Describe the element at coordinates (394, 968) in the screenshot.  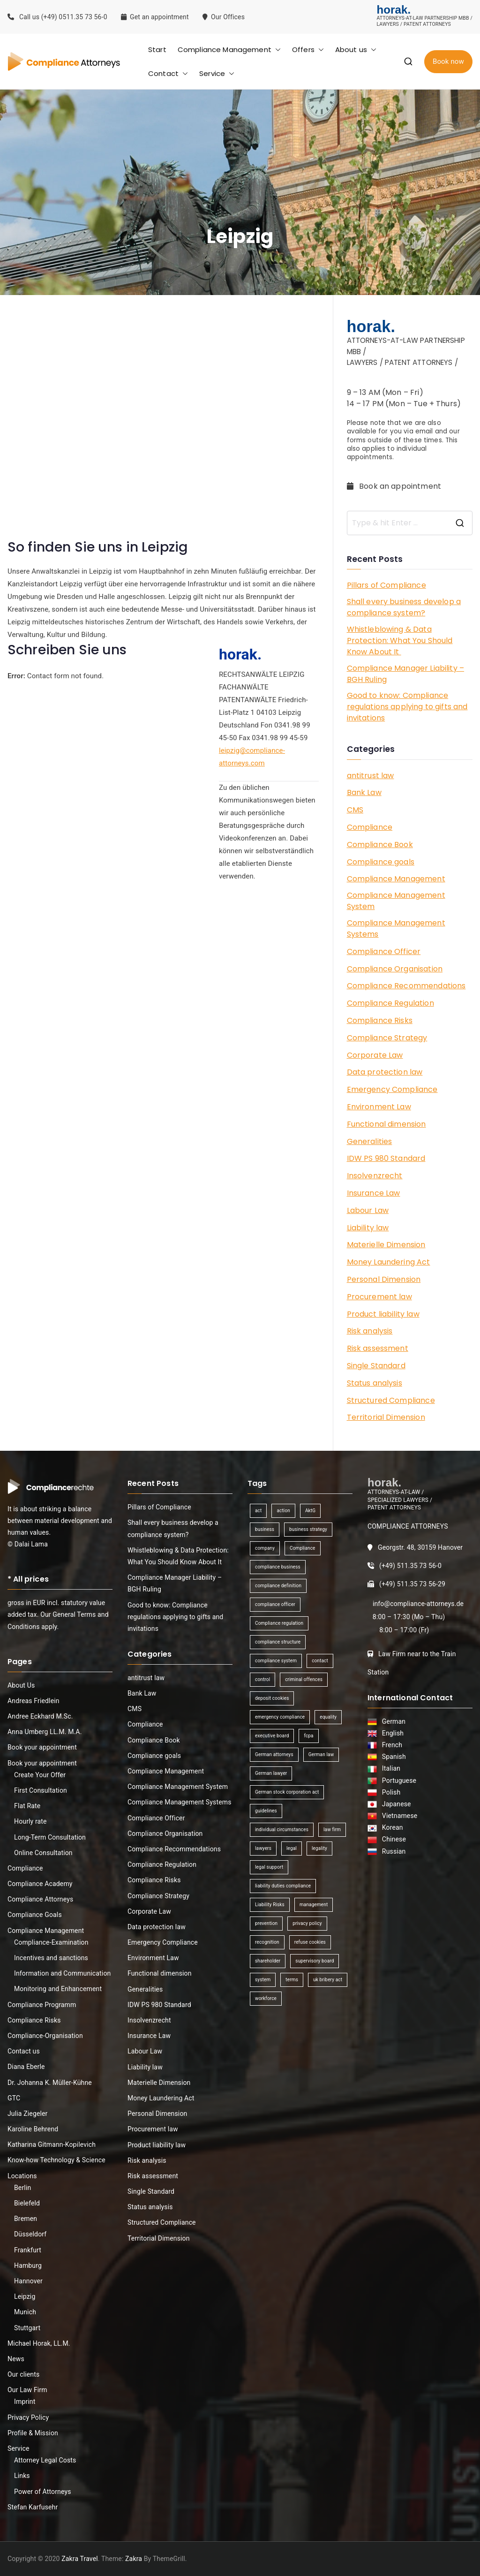
I see `Compliance Organisation` at that location.